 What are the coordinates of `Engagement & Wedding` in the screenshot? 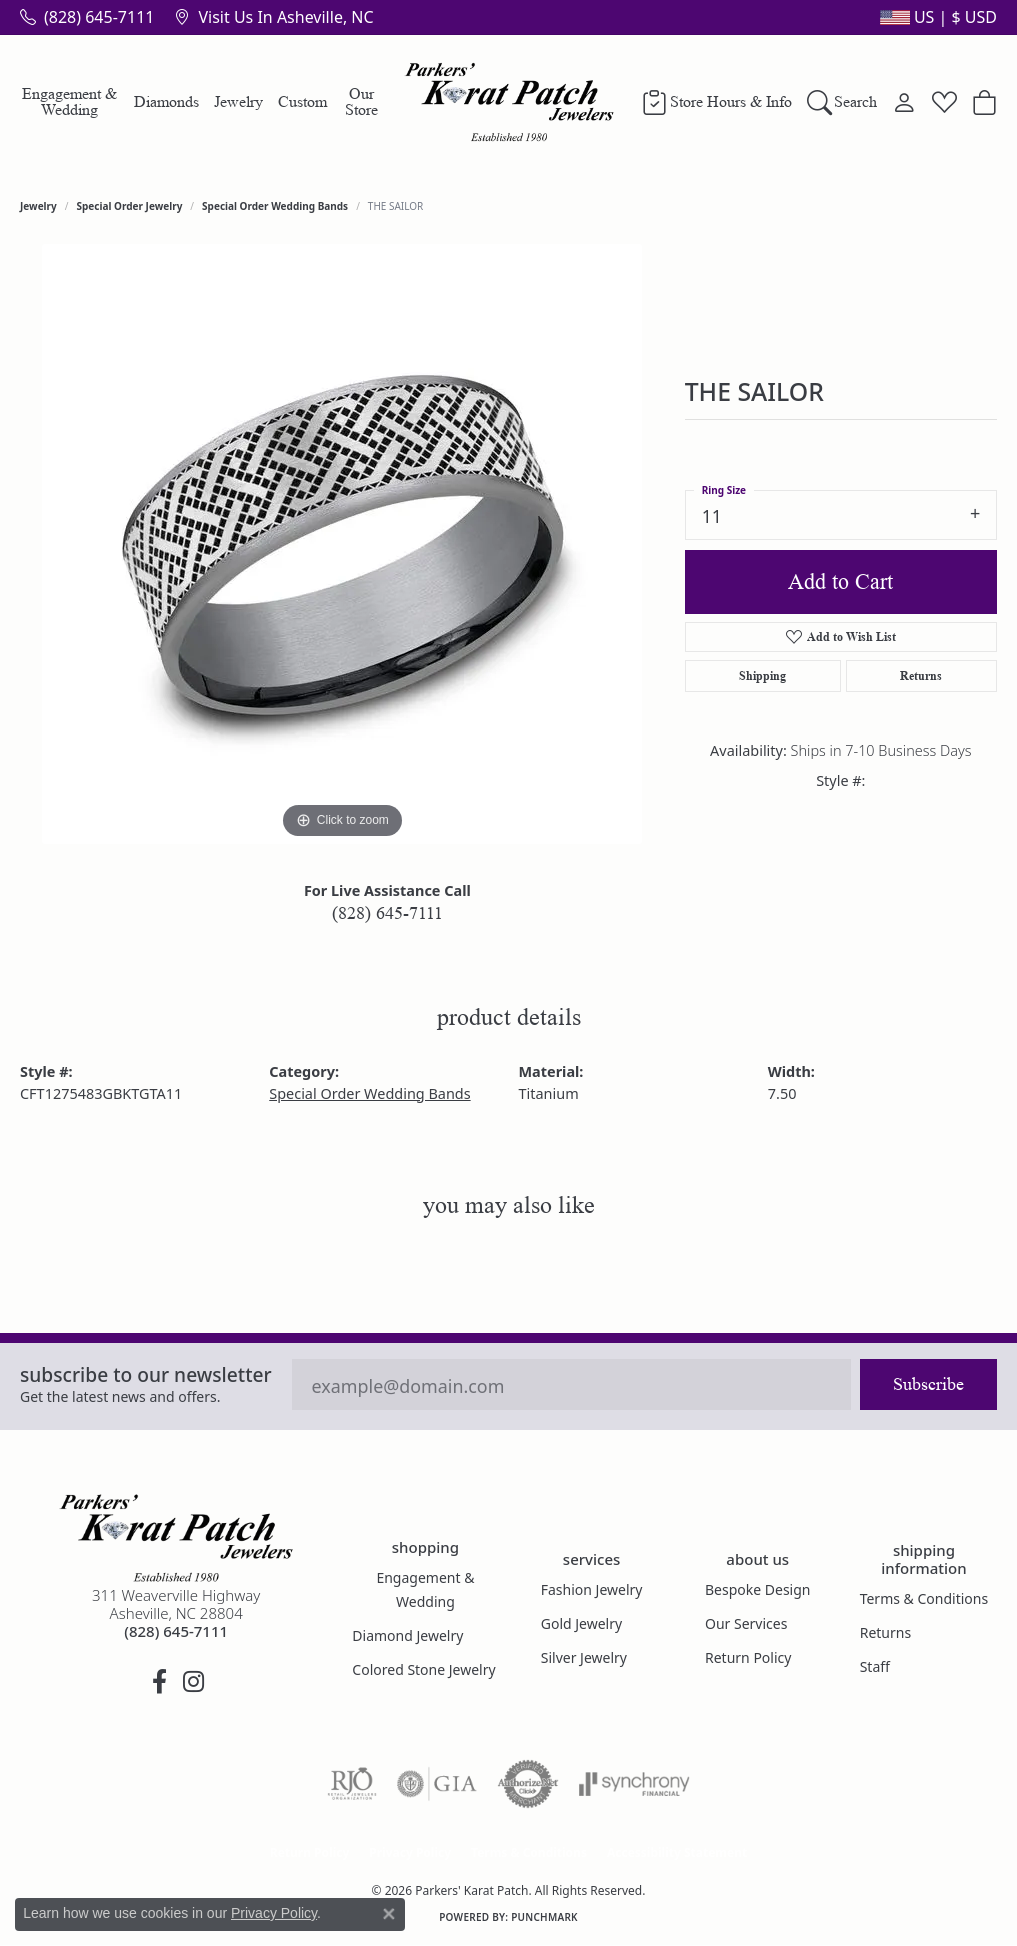 It's located at (69, 101).